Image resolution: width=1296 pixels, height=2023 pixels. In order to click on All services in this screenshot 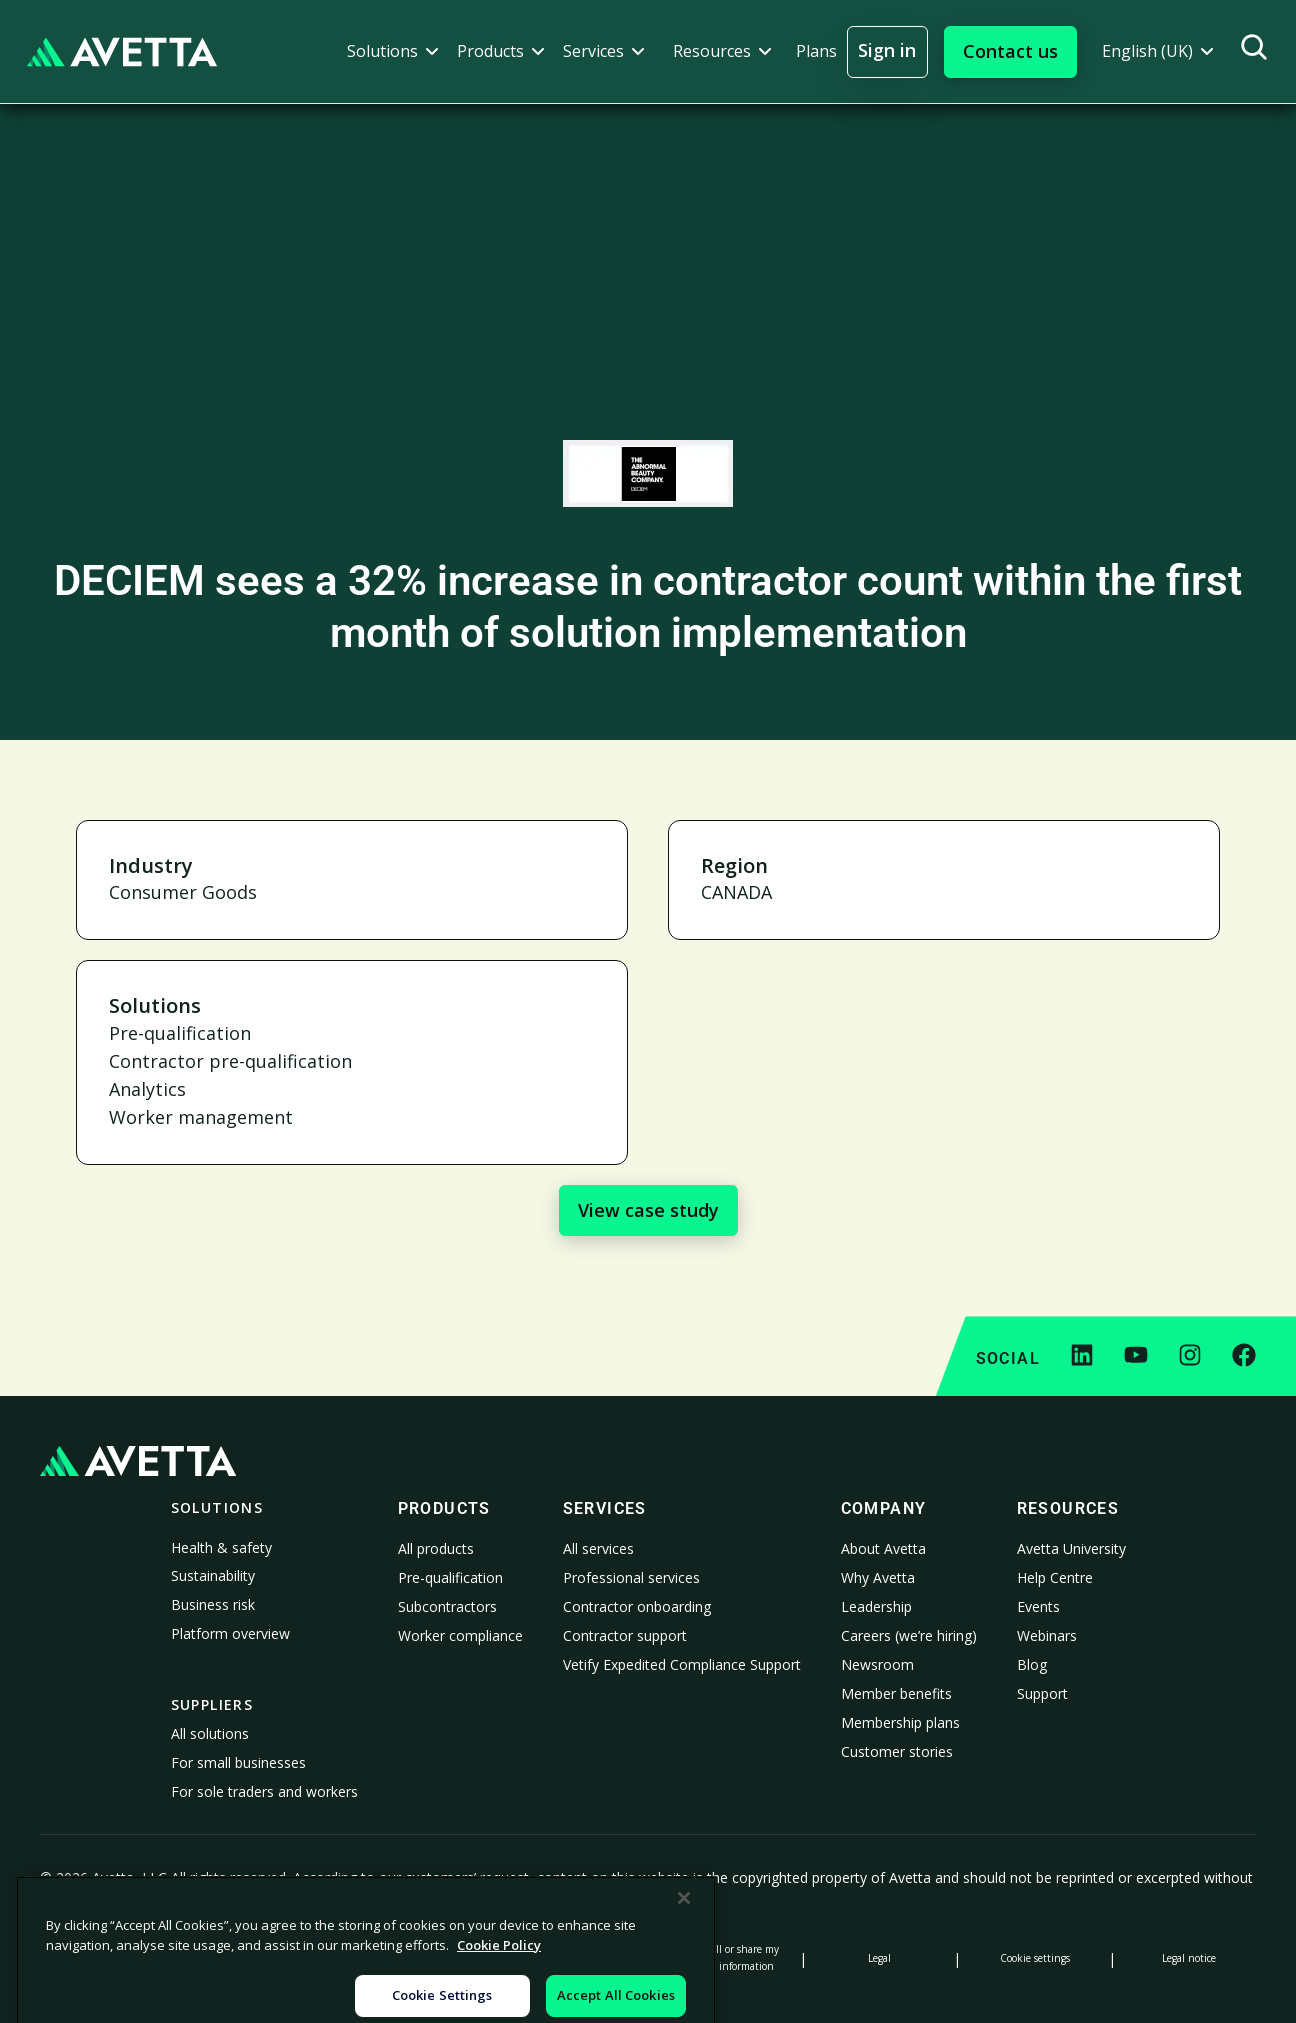, I will do `click(598, 1548)`.